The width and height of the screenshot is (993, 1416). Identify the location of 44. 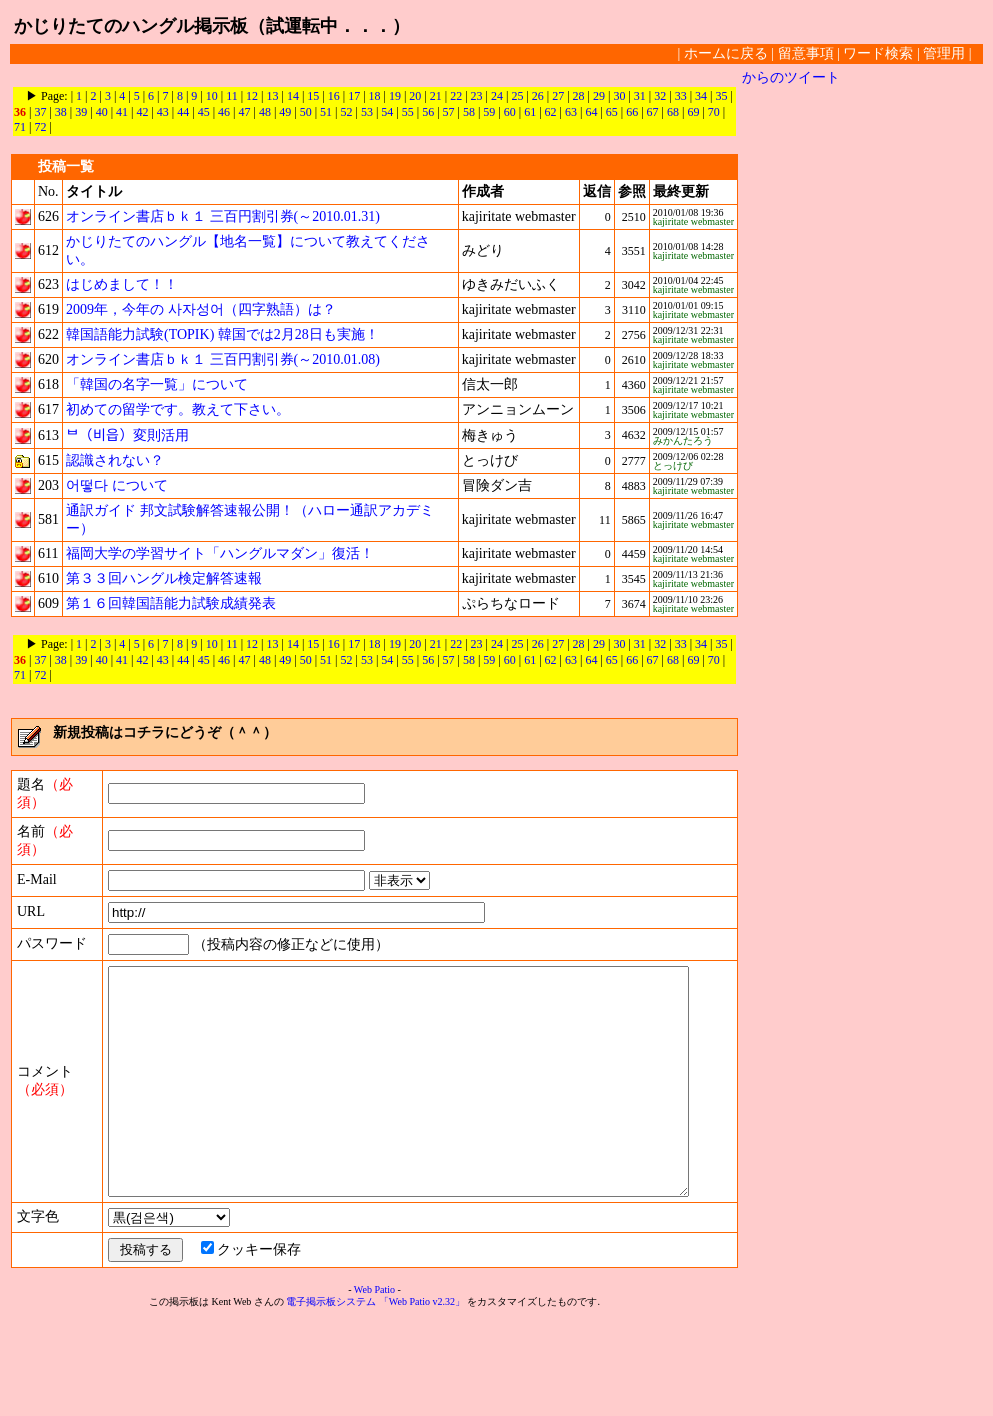
(183, 112).